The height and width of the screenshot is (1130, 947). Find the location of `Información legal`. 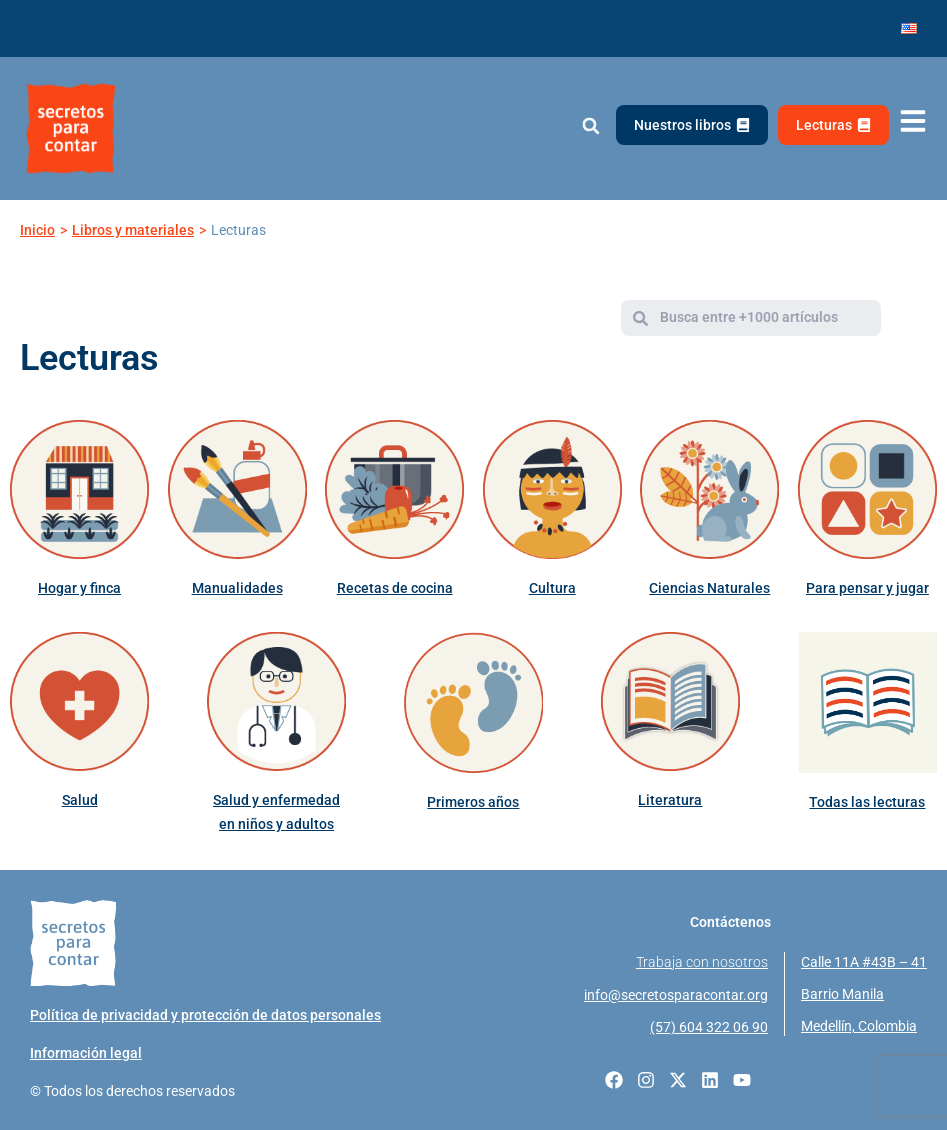

Información legal is located at coordinates (86, 1053).